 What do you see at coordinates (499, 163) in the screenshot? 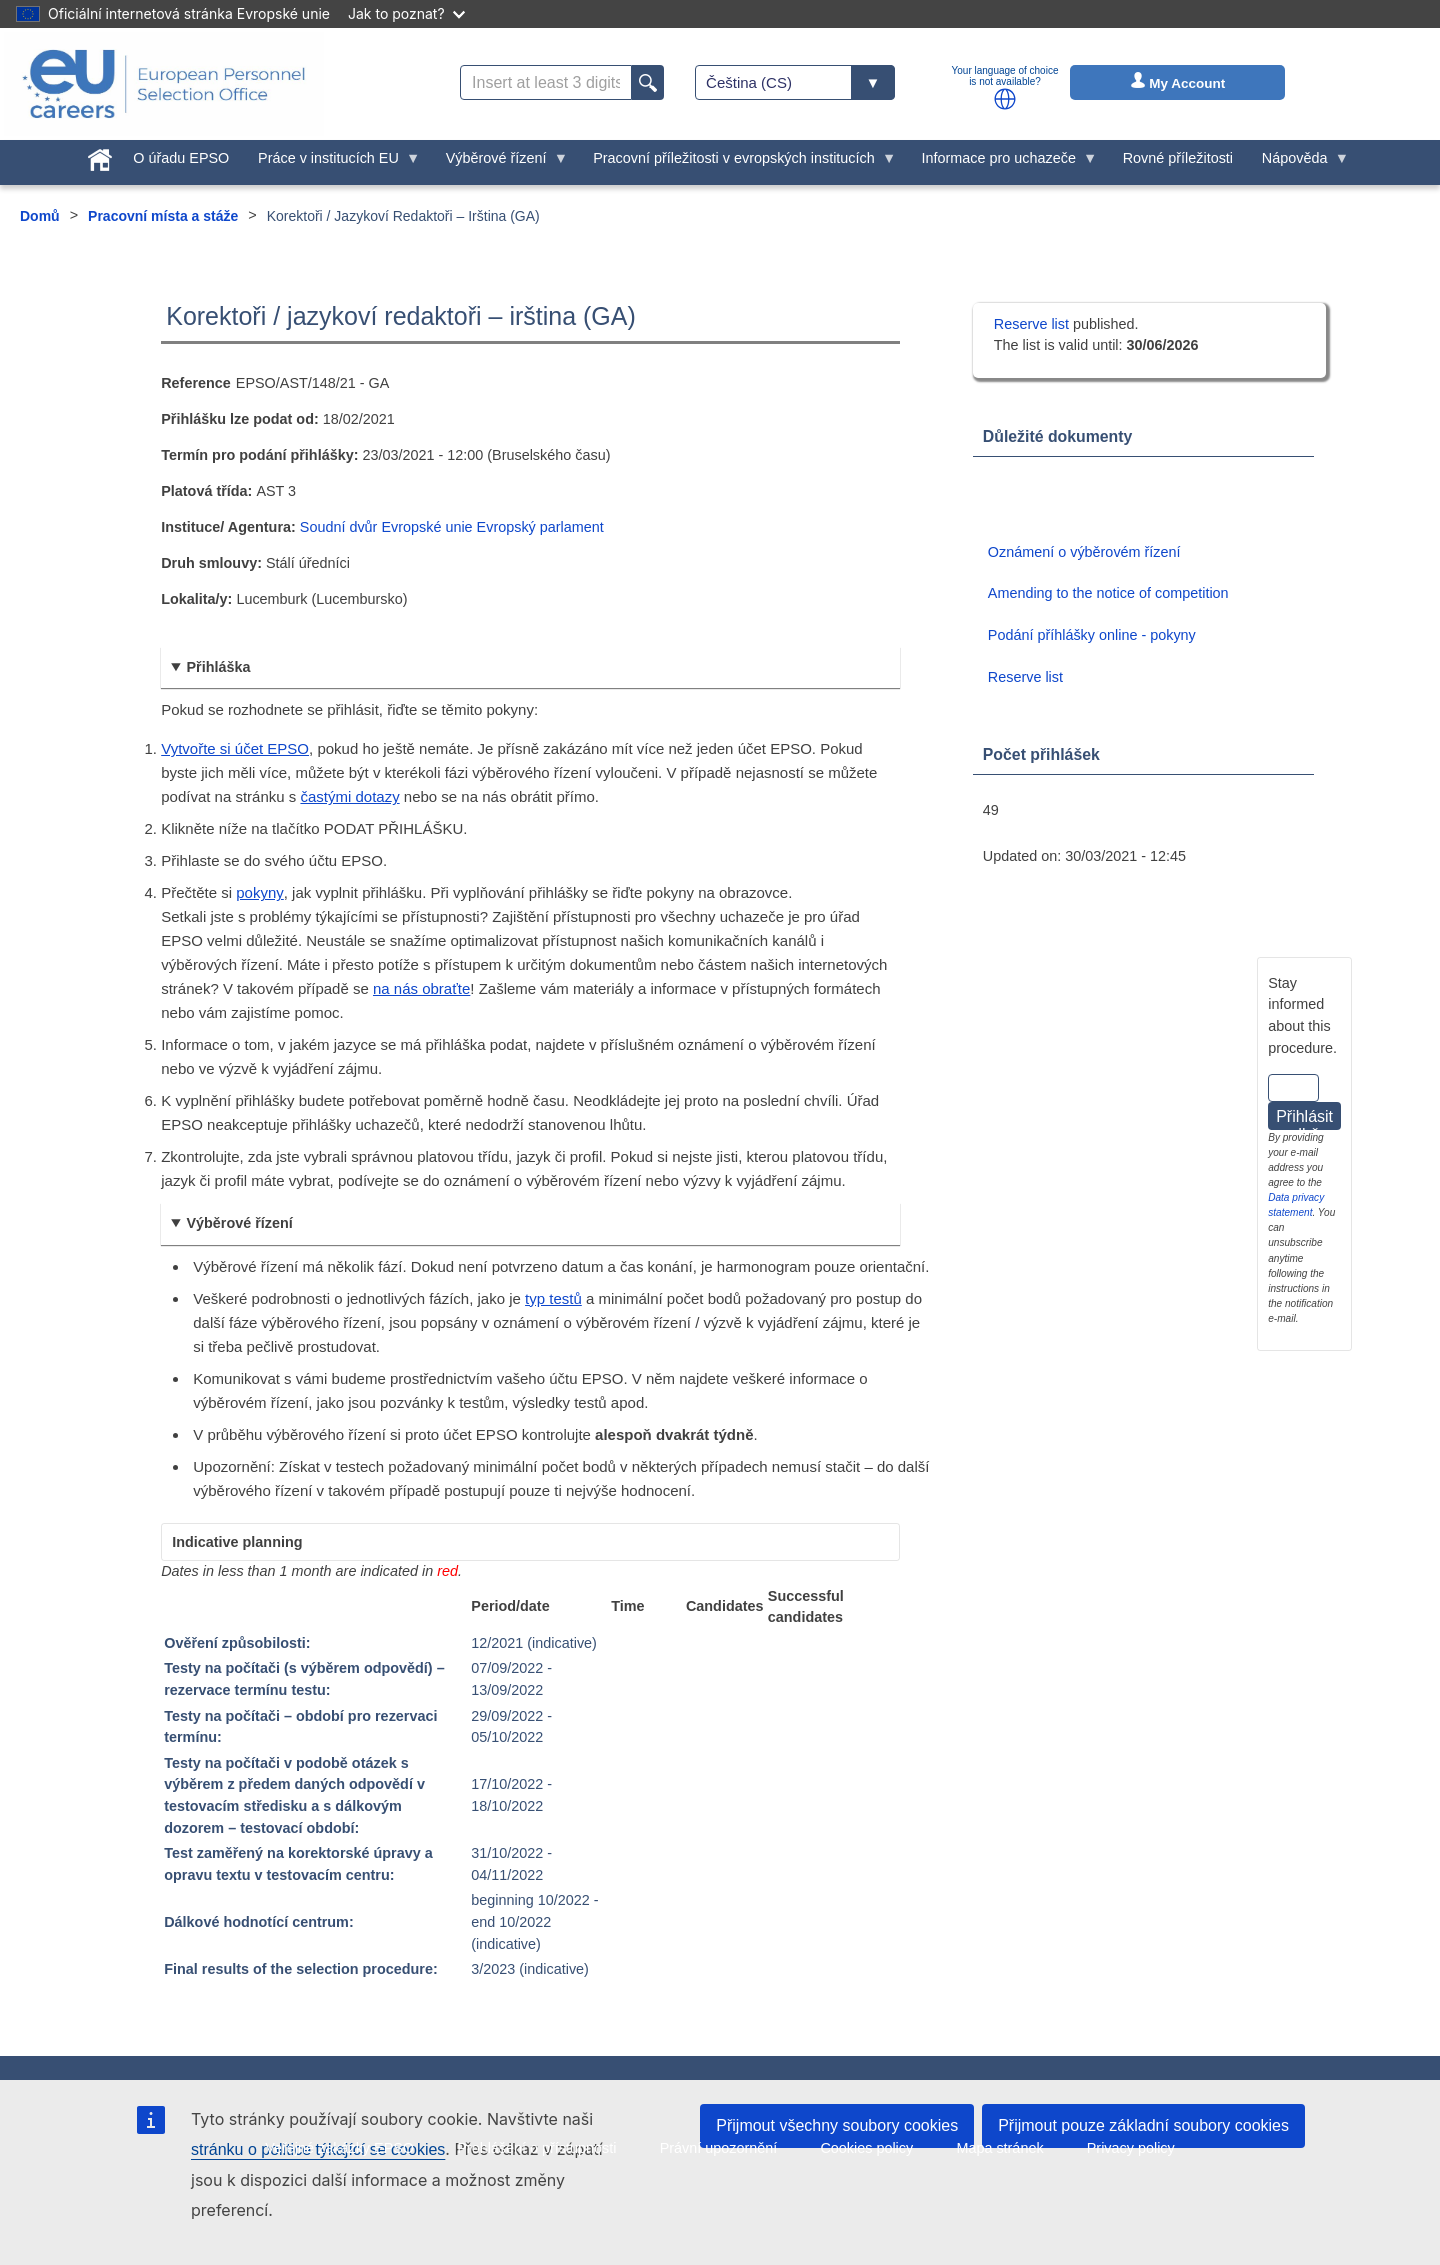
I see `Výběrové řízení [menuitem]` at bounding box center [499, 163].